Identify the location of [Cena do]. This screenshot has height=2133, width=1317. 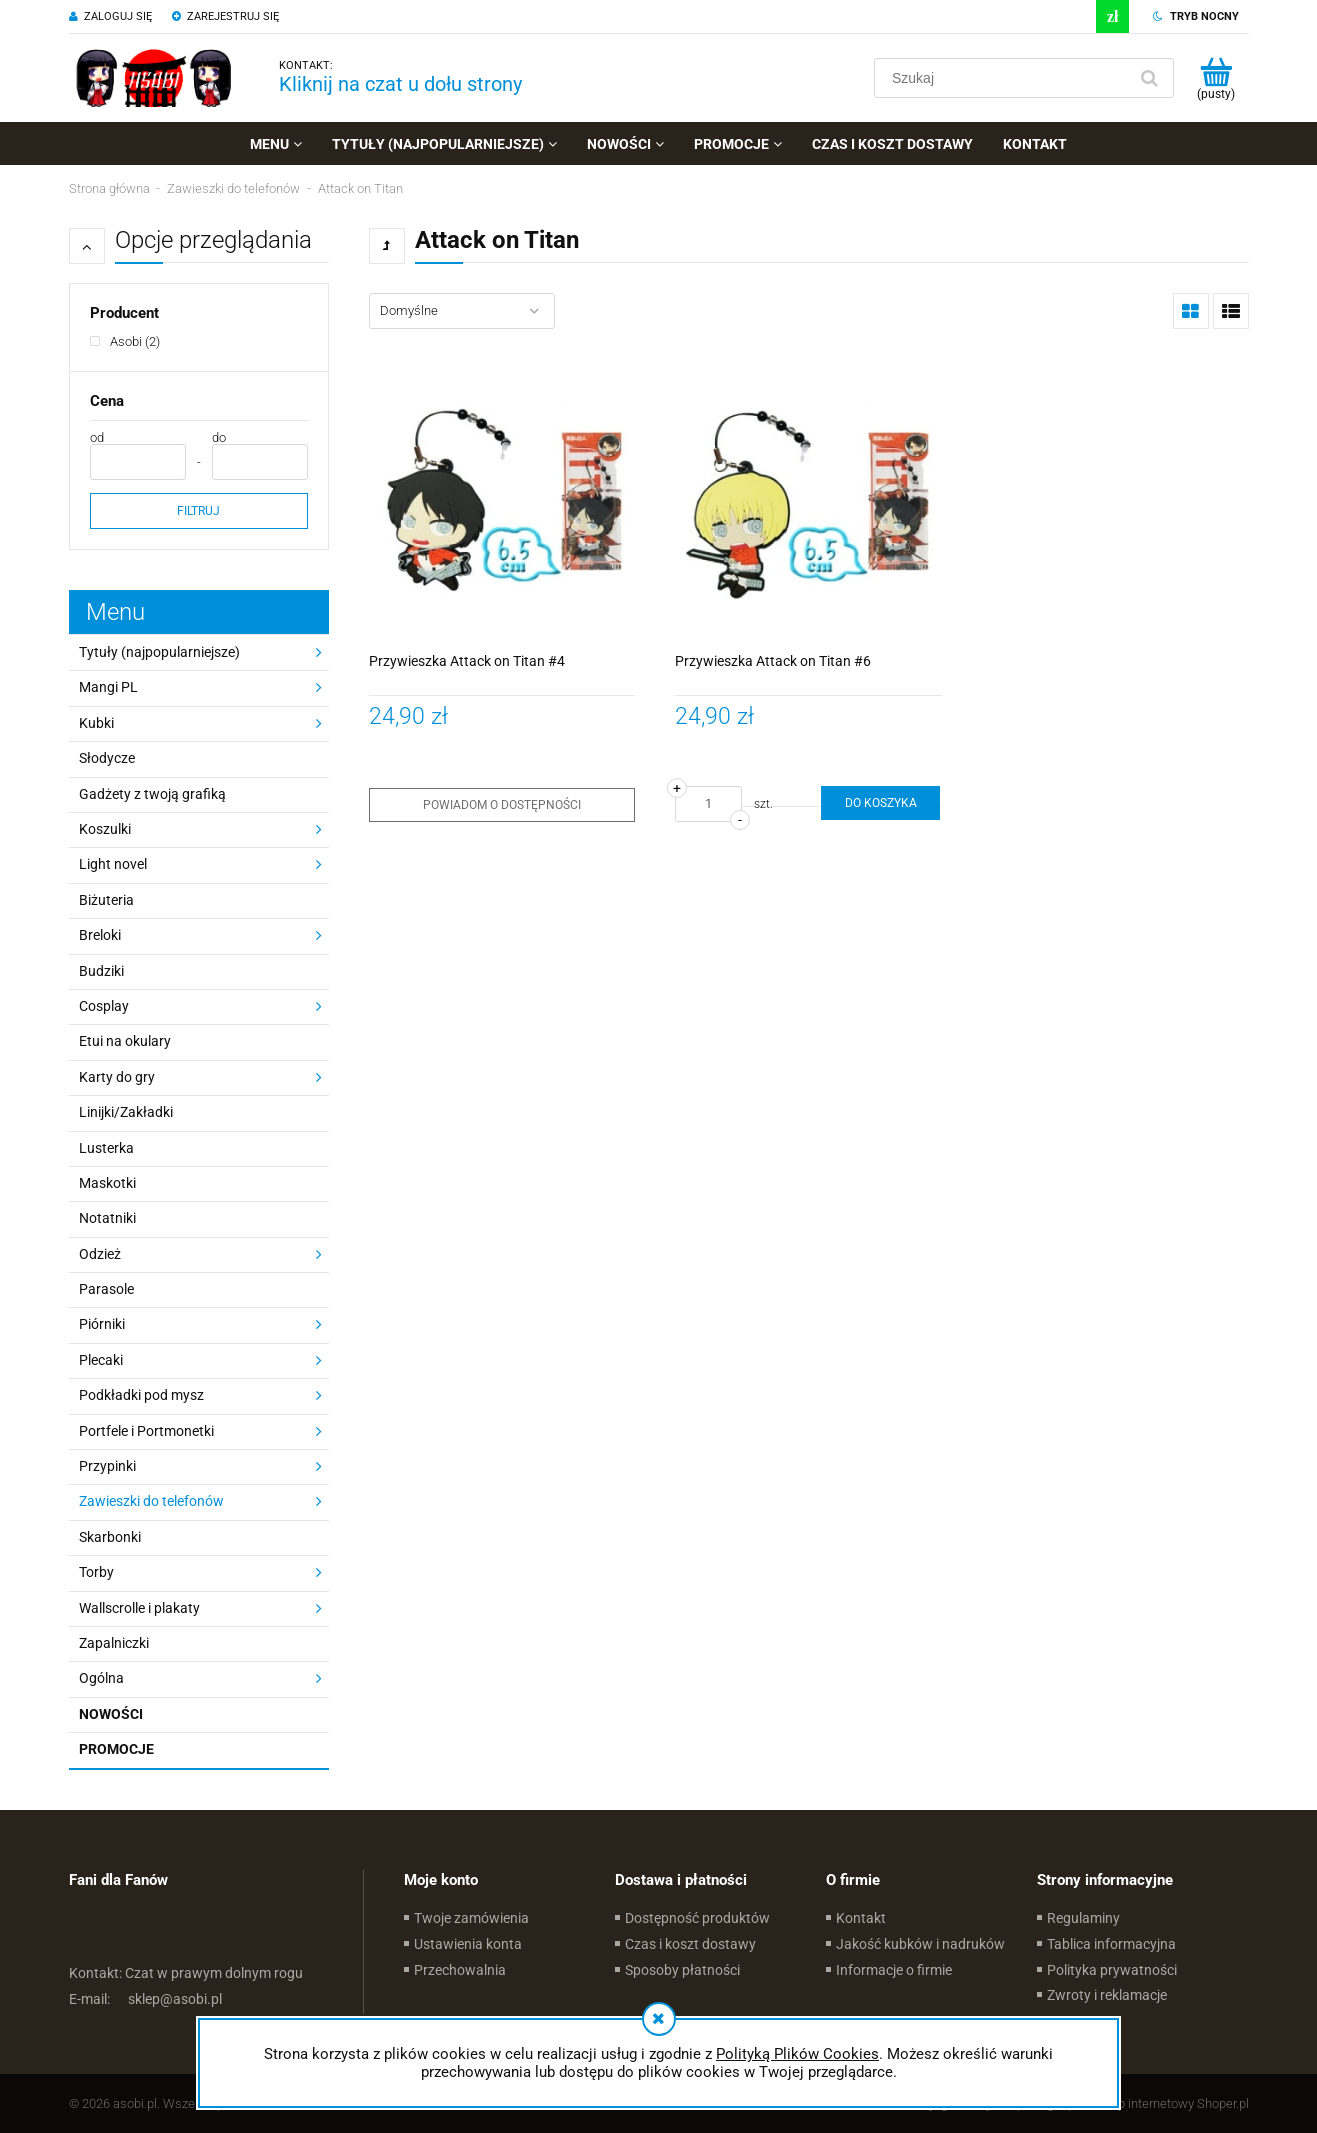
(260, 462).